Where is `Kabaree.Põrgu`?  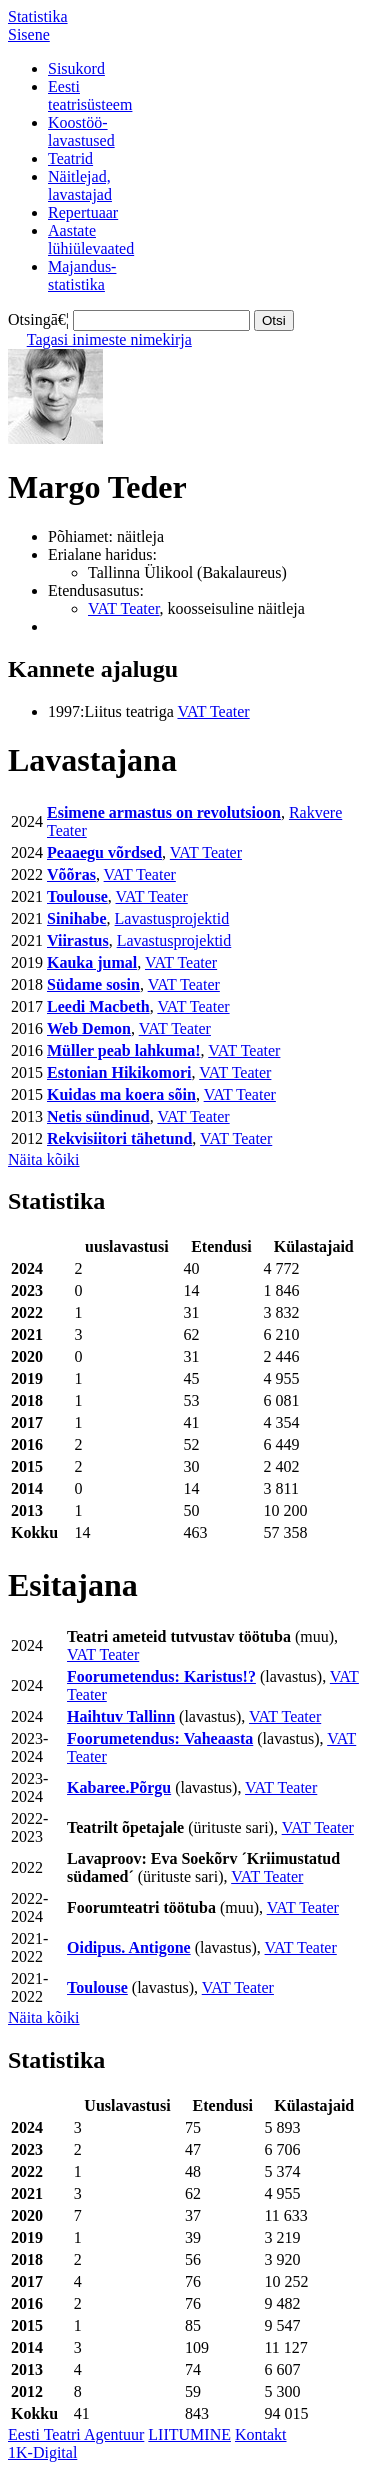 Kabaree.Põrgu is located at coordinates (119, 1787).